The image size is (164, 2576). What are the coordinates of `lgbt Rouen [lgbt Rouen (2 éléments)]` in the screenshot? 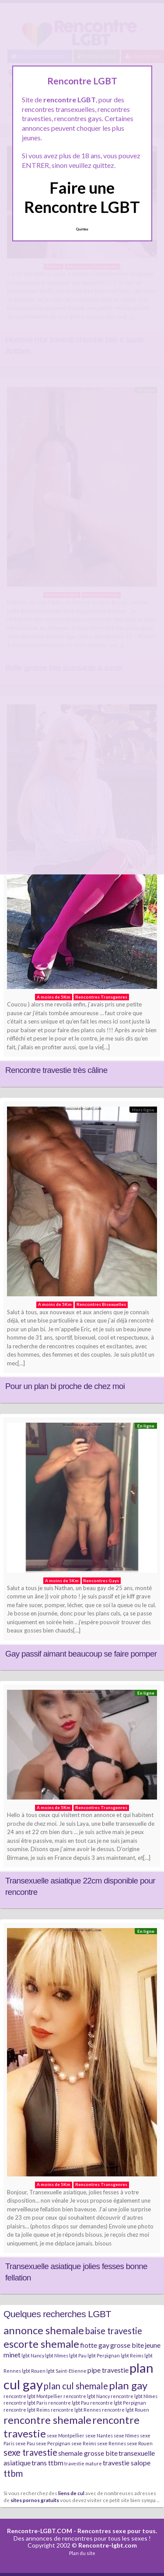 It's located at (33, 2371).